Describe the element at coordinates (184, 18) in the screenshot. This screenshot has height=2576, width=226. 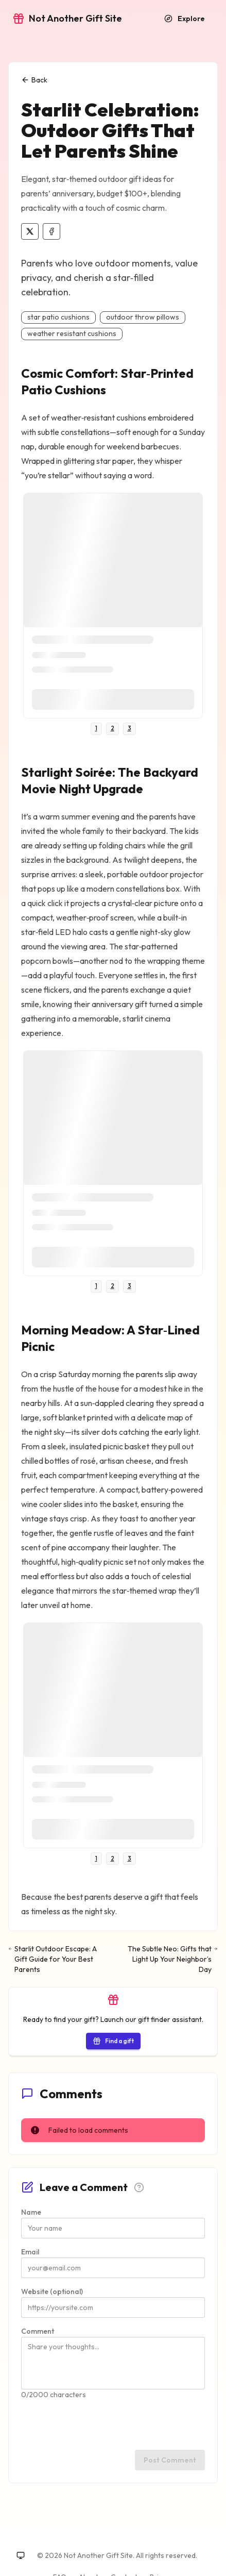
I see `[Explore recommendations]` at that location.